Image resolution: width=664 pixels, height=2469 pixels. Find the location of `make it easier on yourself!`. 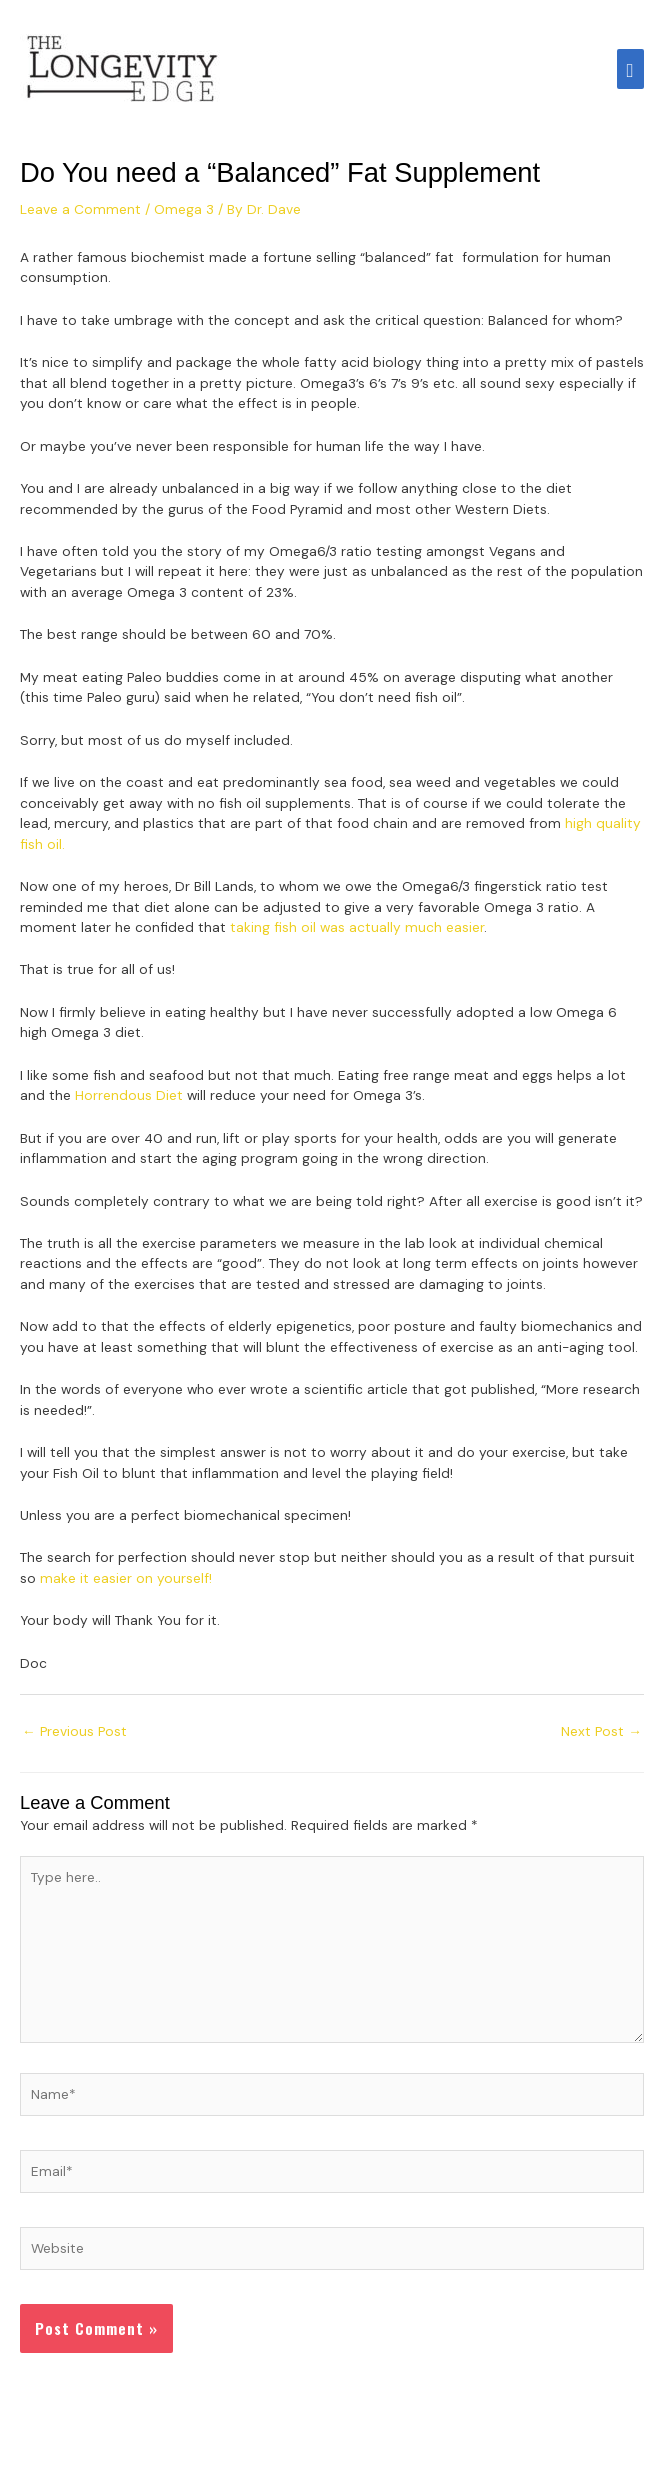

make it easier on yourself! is located at coordinates (126, 1578).